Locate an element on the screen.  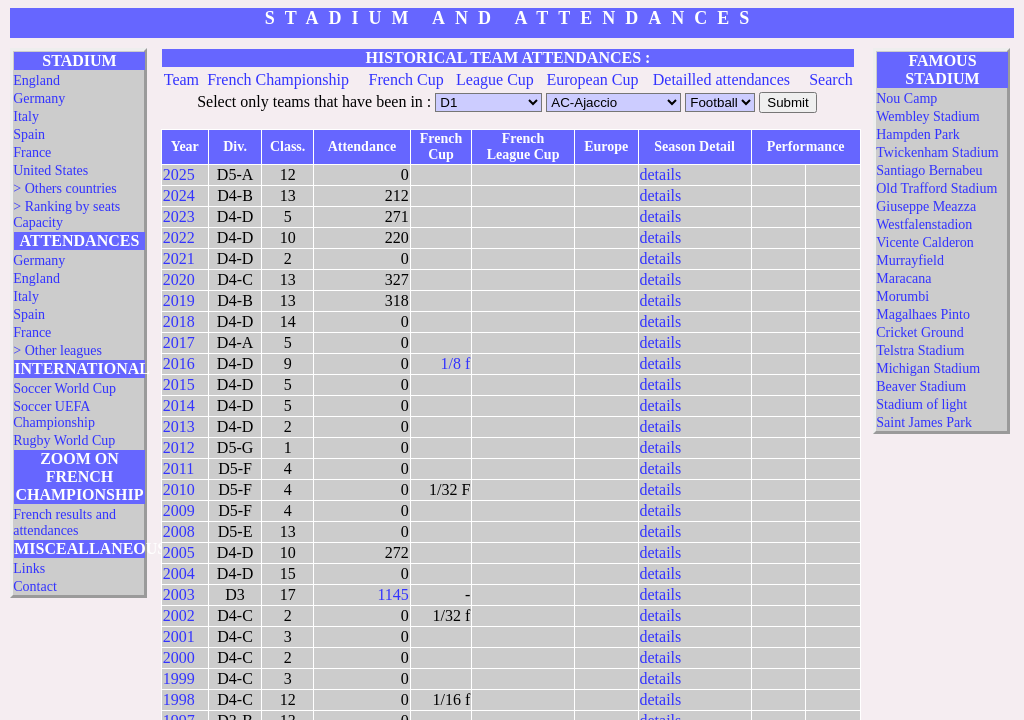
Soccer UEFA Championship is located at coordinates (54, 414).